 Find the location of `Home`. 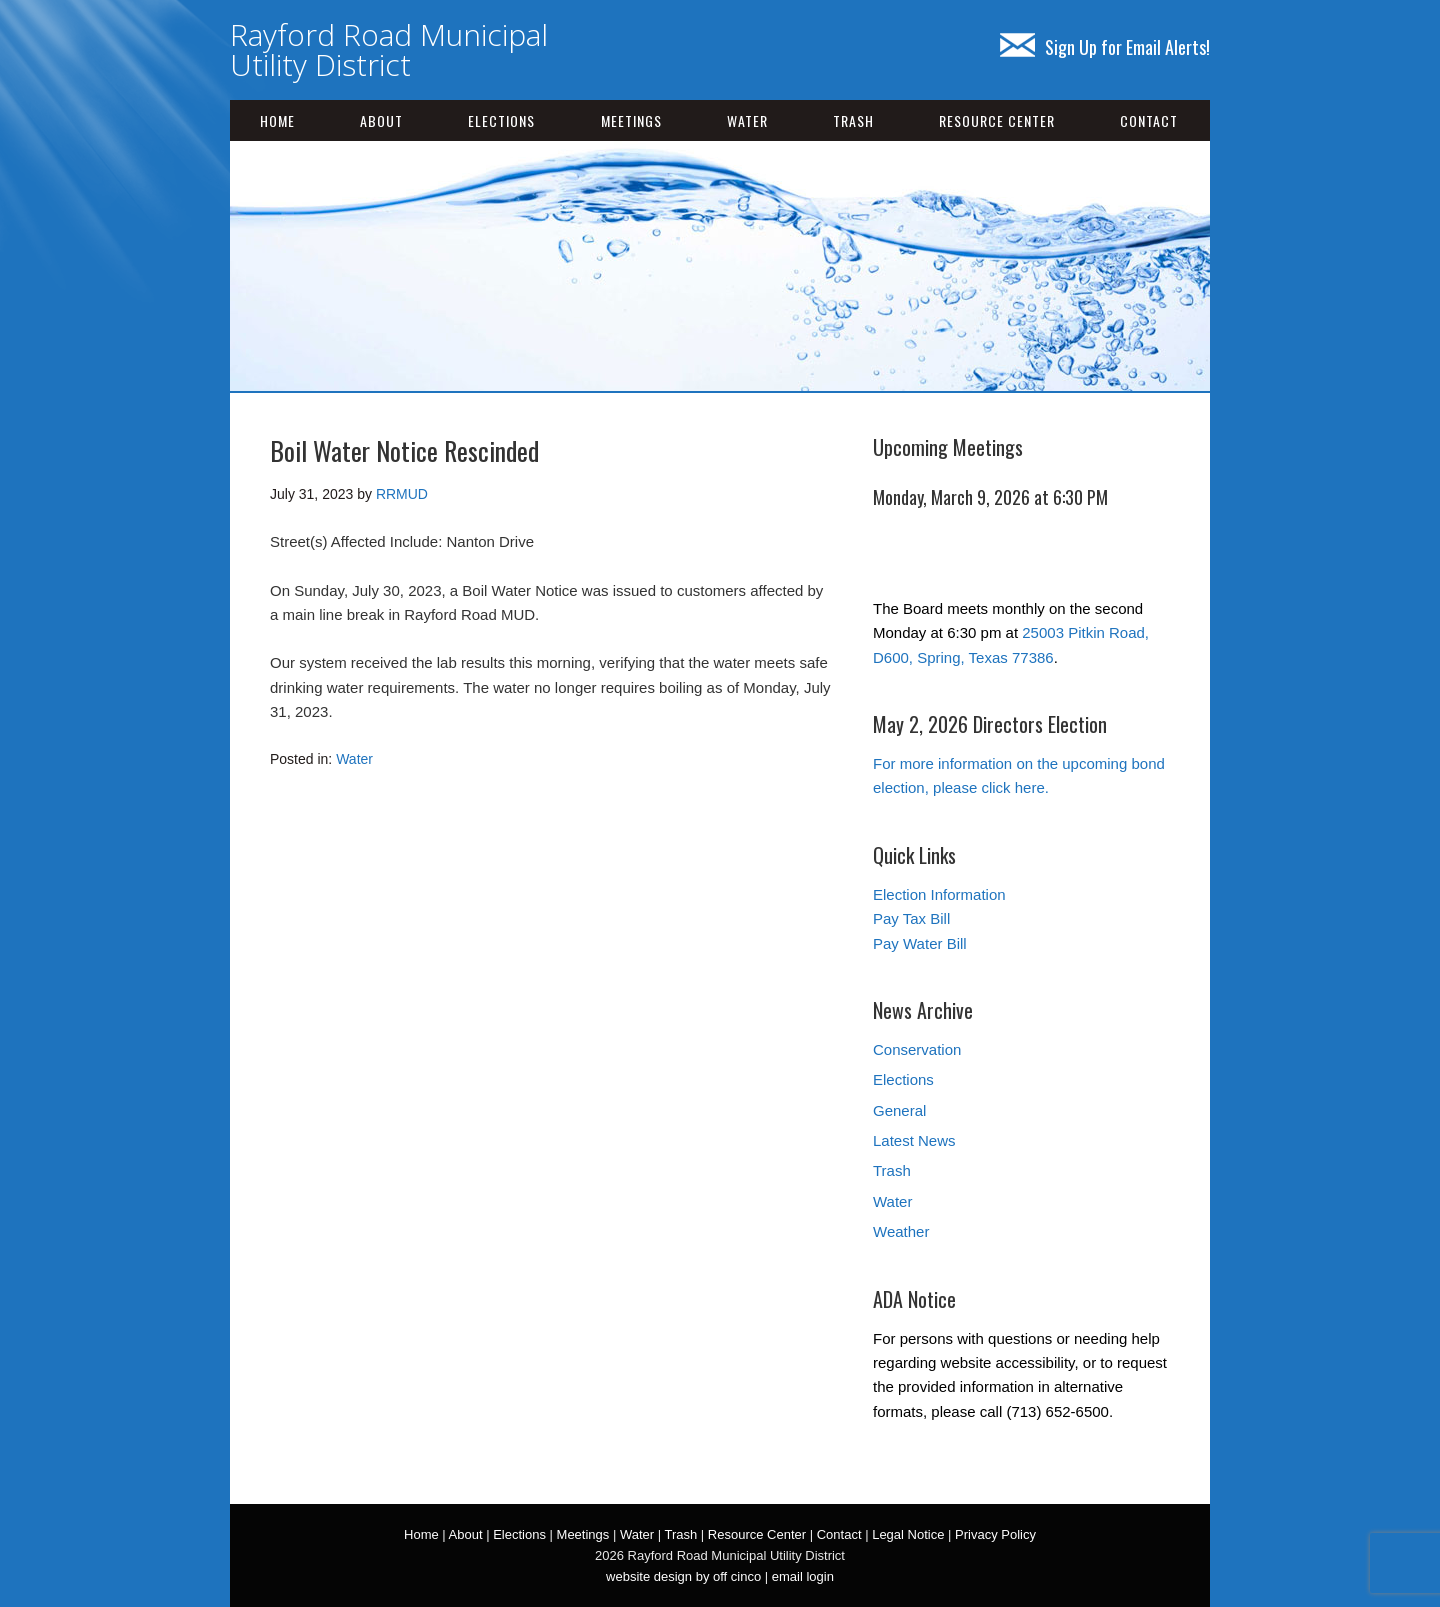

Home is located at coordinates (277, 120).